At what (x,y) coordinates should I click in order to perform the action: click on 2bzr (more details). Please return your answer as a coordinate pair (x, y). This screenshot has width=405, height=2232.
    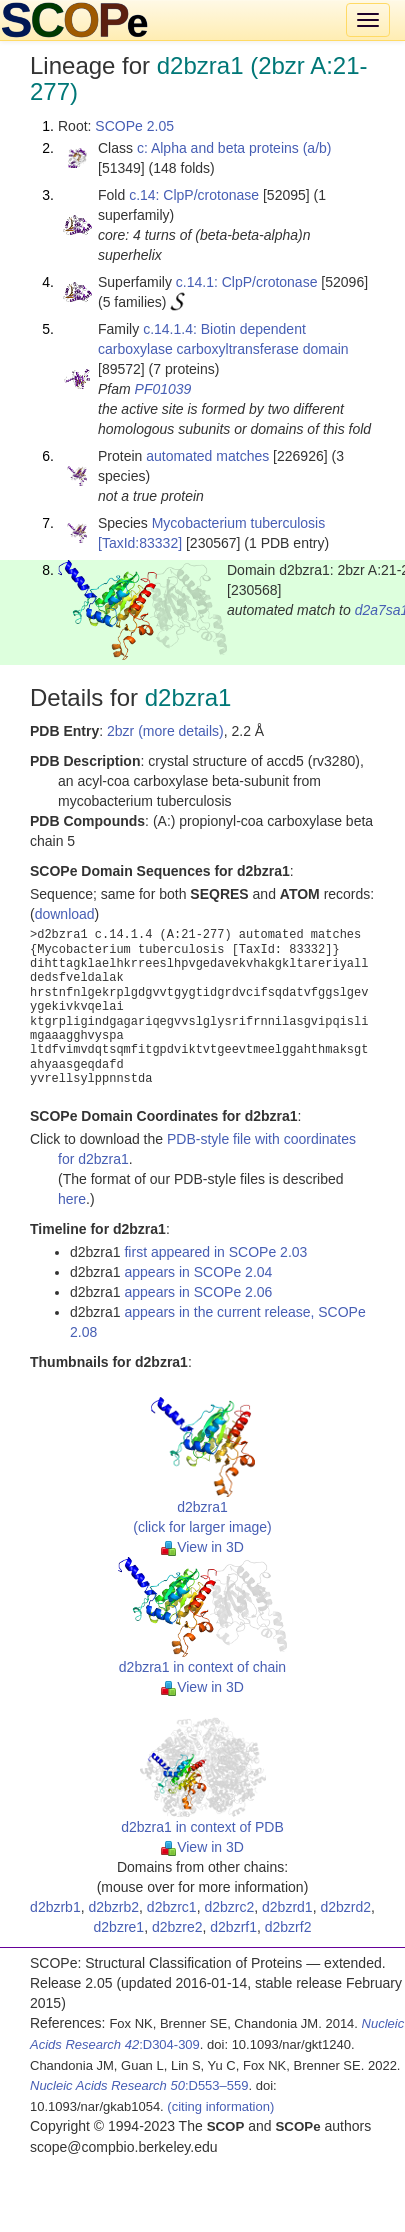
    Looking at the image, I should click on (165, 731).